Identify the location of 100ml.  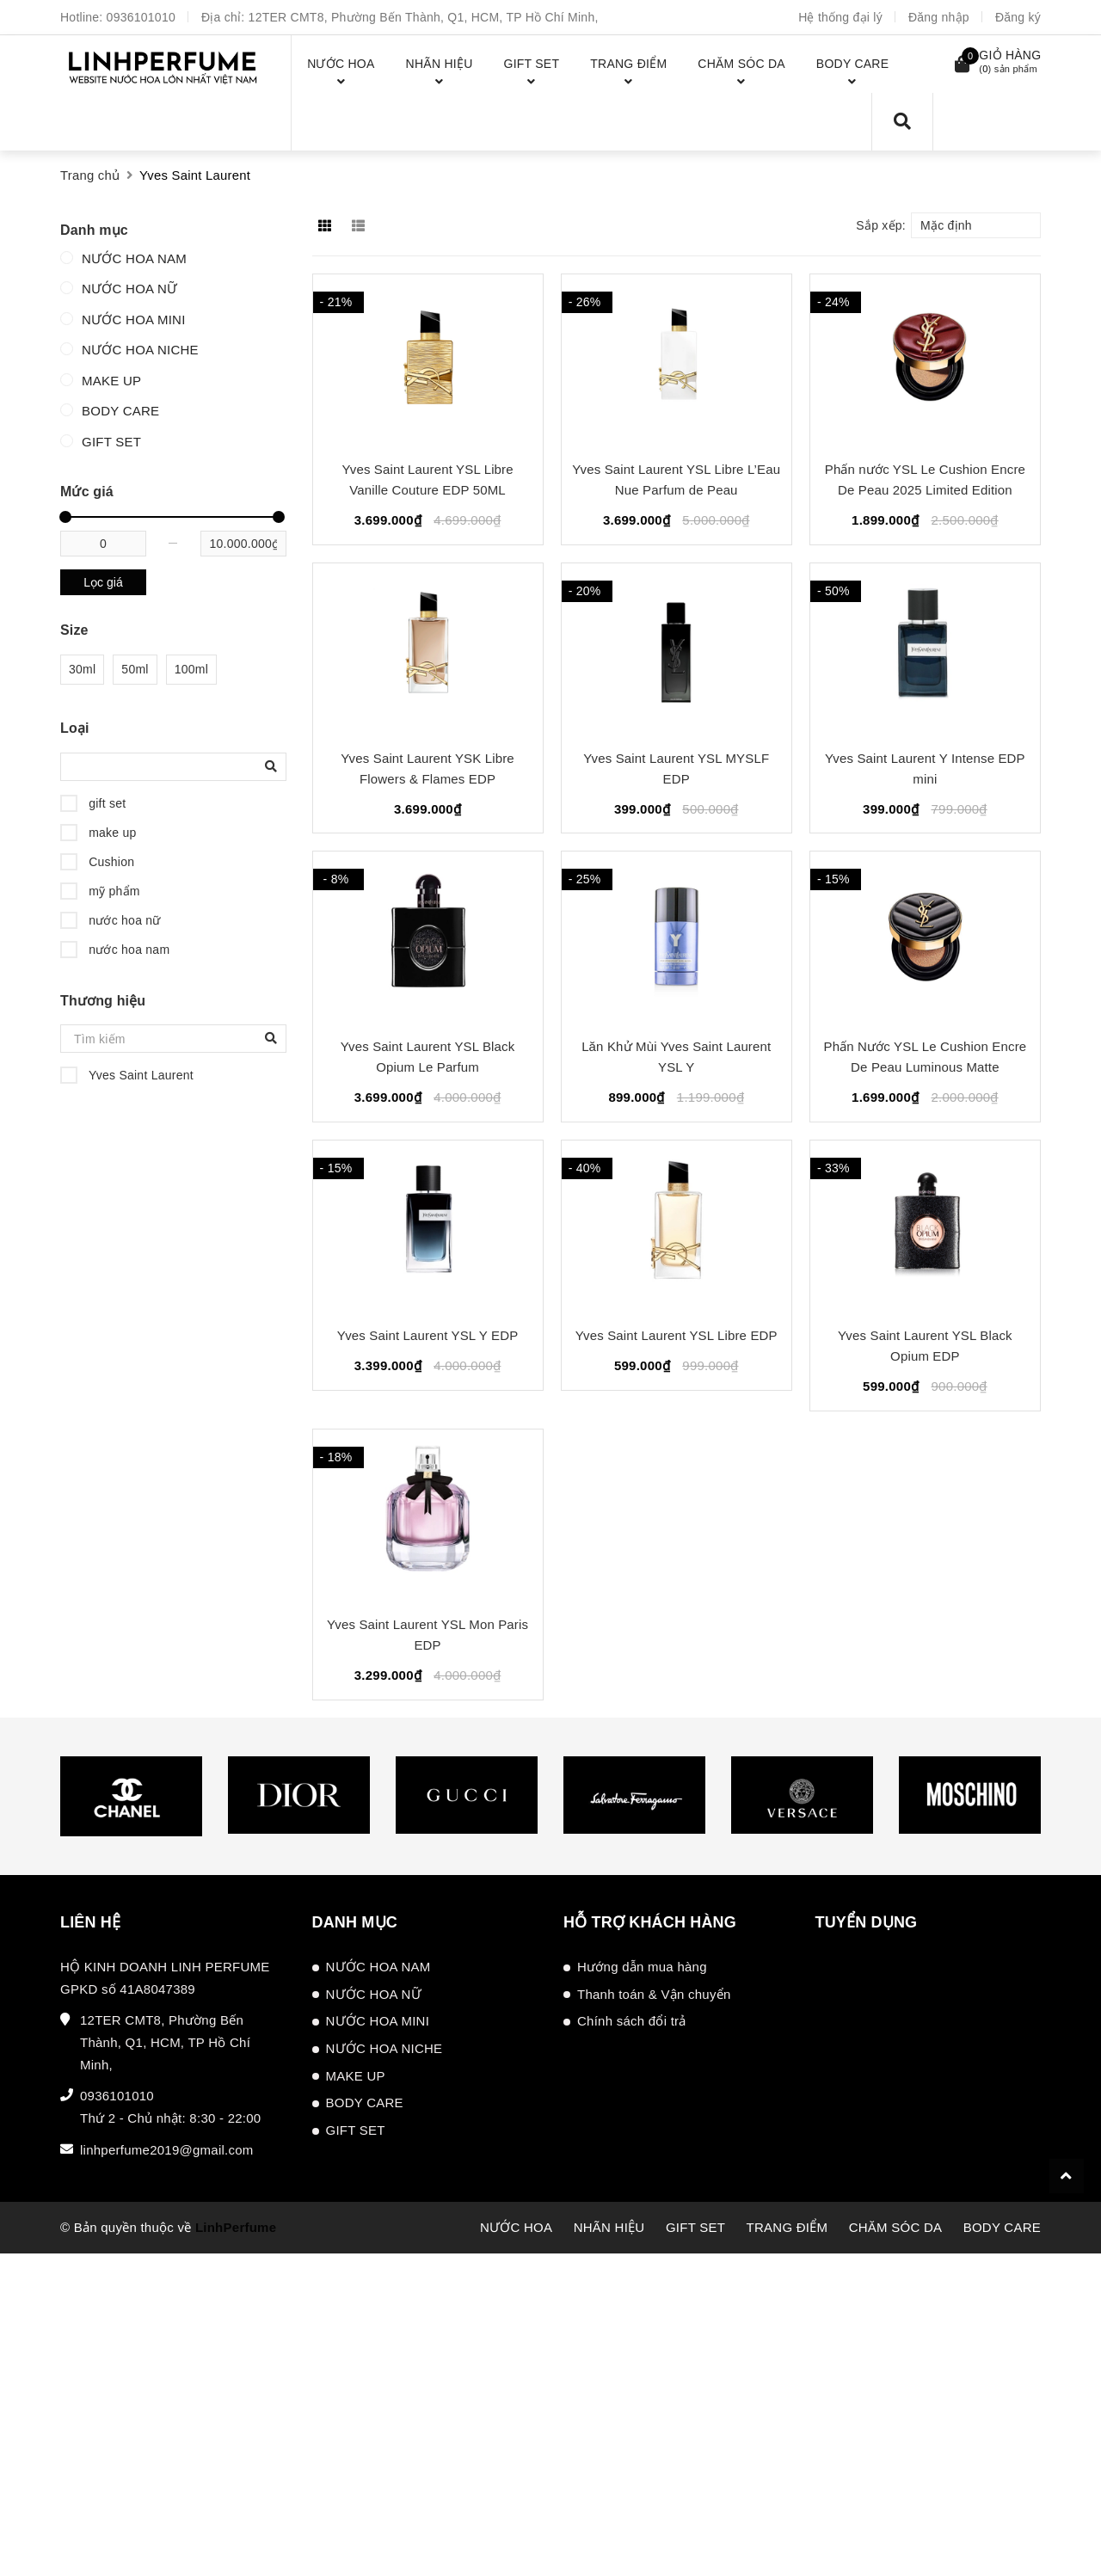
(191, 670).